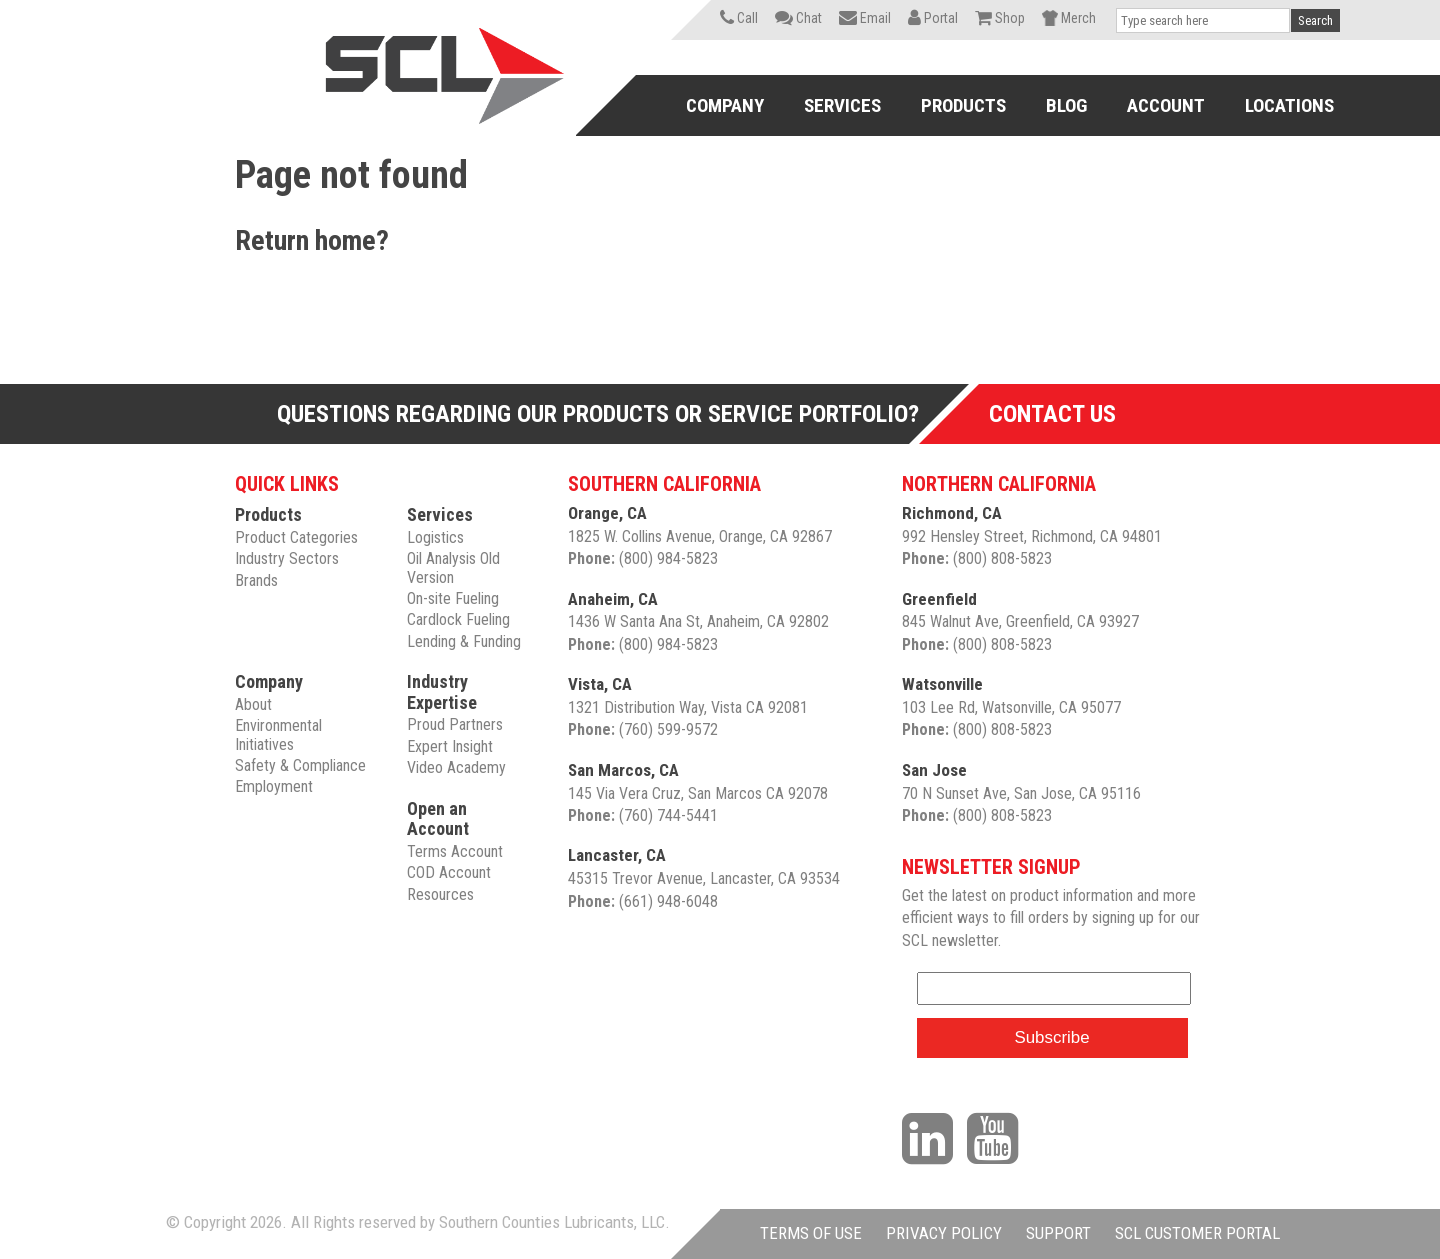  What do you see at coordinates (256, 580) in the screenshot?
I see `Brands` at bounding box center [256, 580].